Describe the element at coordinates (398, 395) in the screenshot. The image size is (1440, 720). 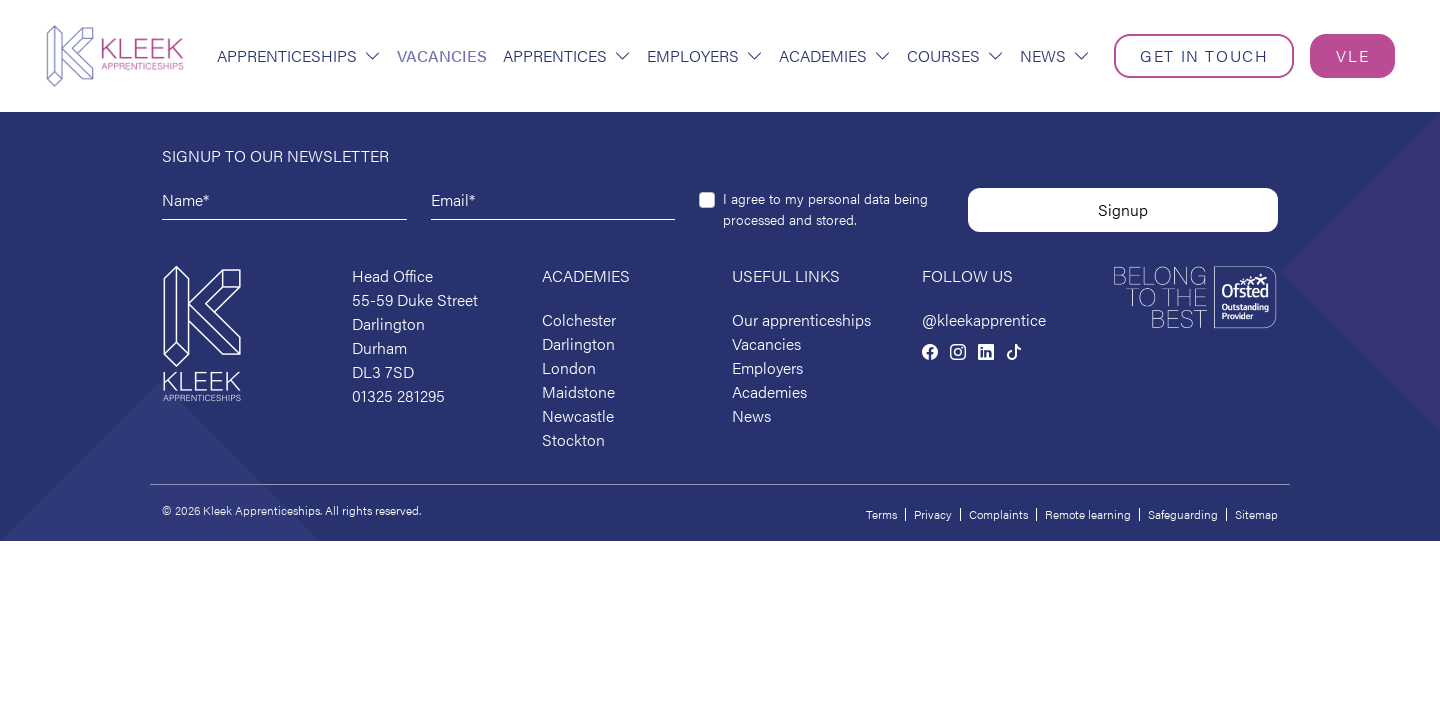
I see `01325 281295` at that location.